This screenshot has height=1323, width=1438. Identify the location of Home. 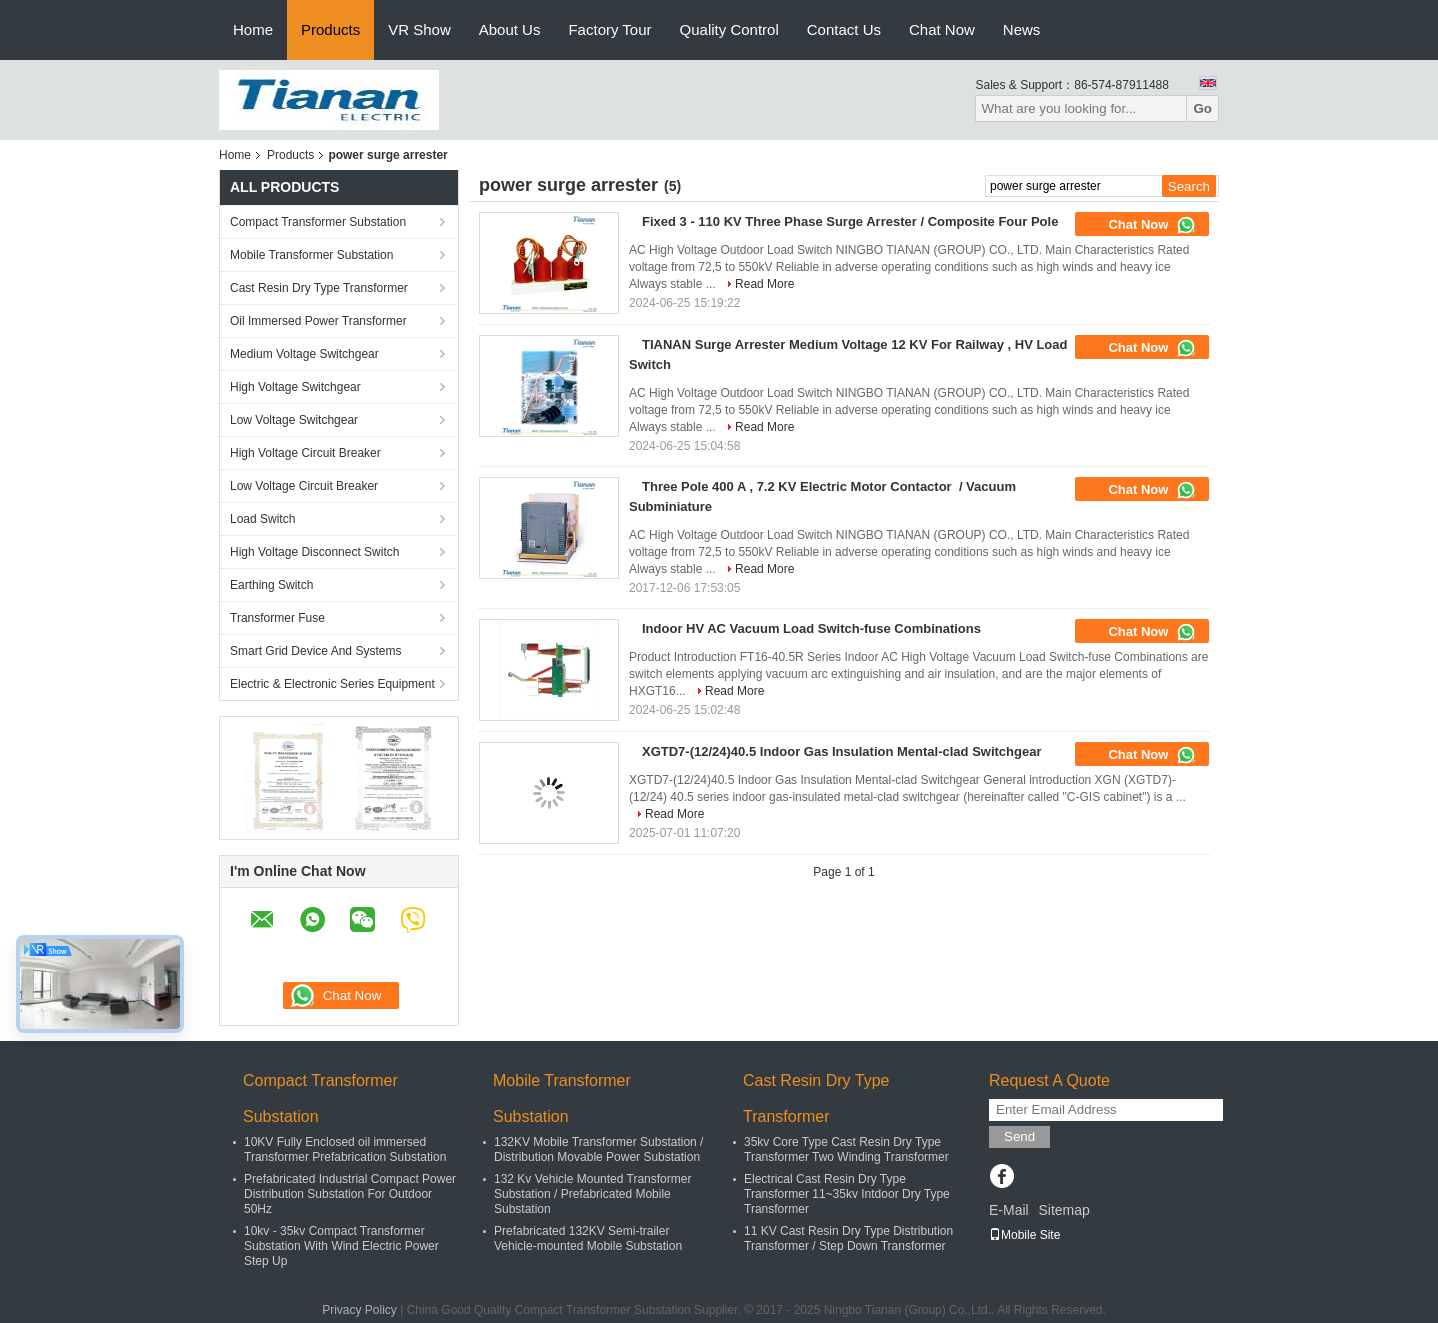
(253, 29).